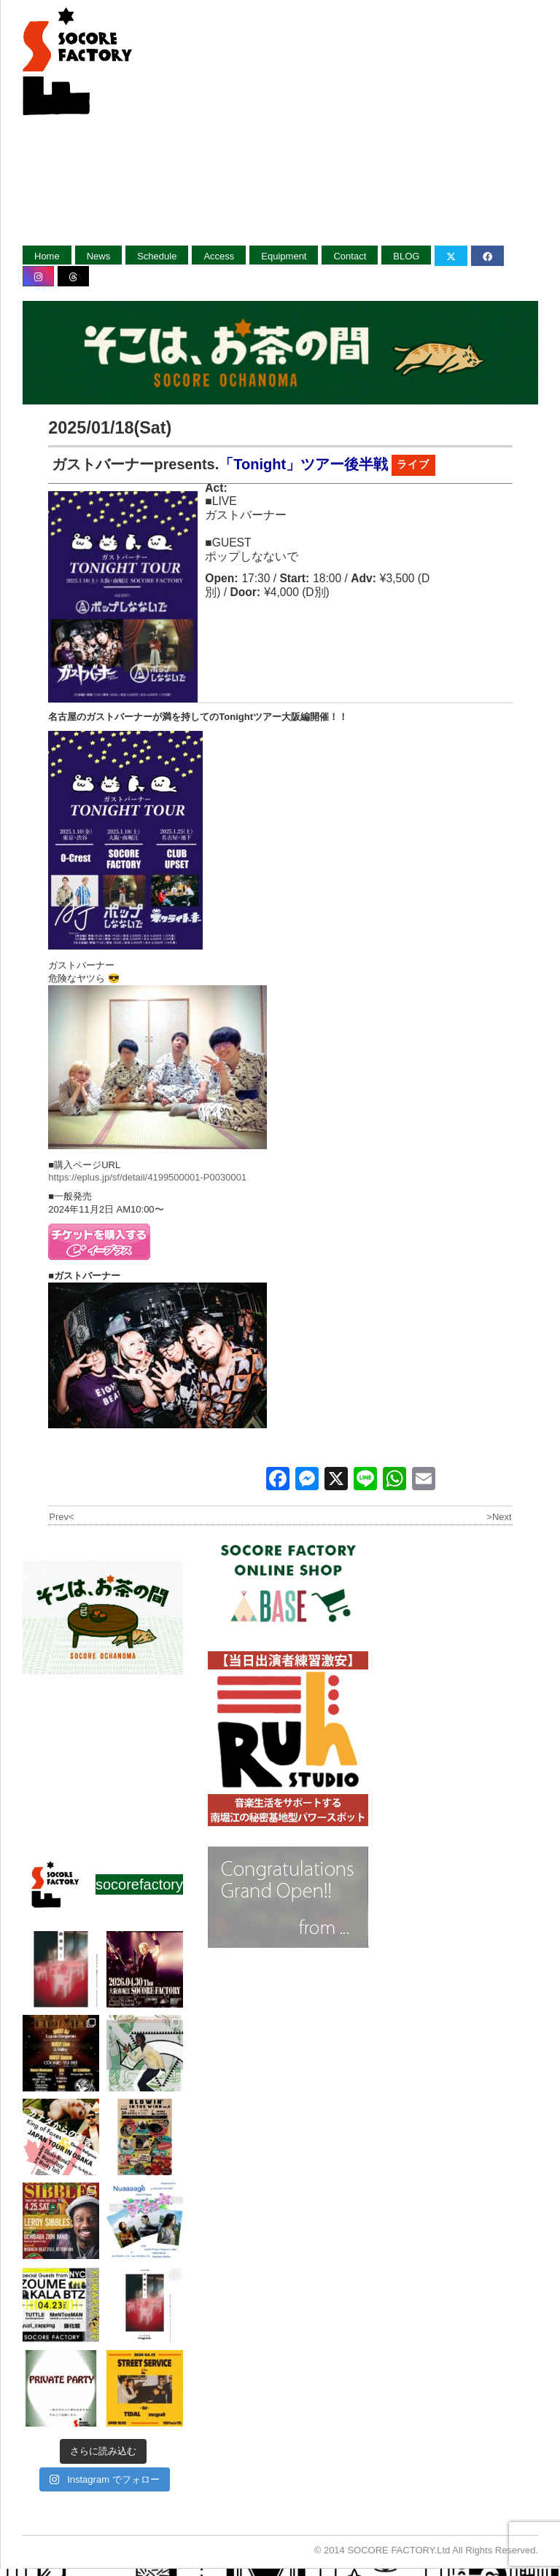 Image resolution: width=560 pixels, height=2576 pixels. What do you see at coordinates (218, 256) in the screenshot?
I see `Access` at bounding box center [218, 256].